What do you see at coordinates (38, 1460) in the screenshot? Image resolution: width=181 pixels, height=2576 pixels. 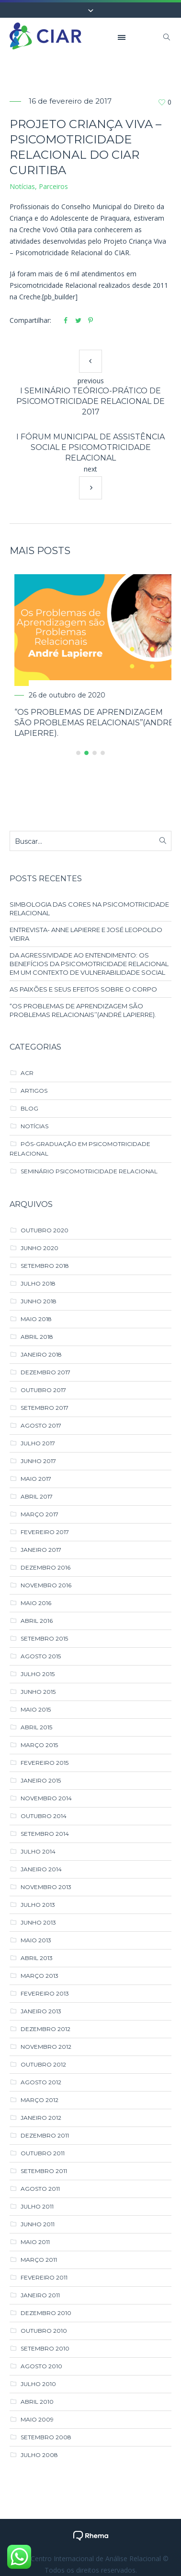 I see `junho 2017` at bounding box center [38, 1460].